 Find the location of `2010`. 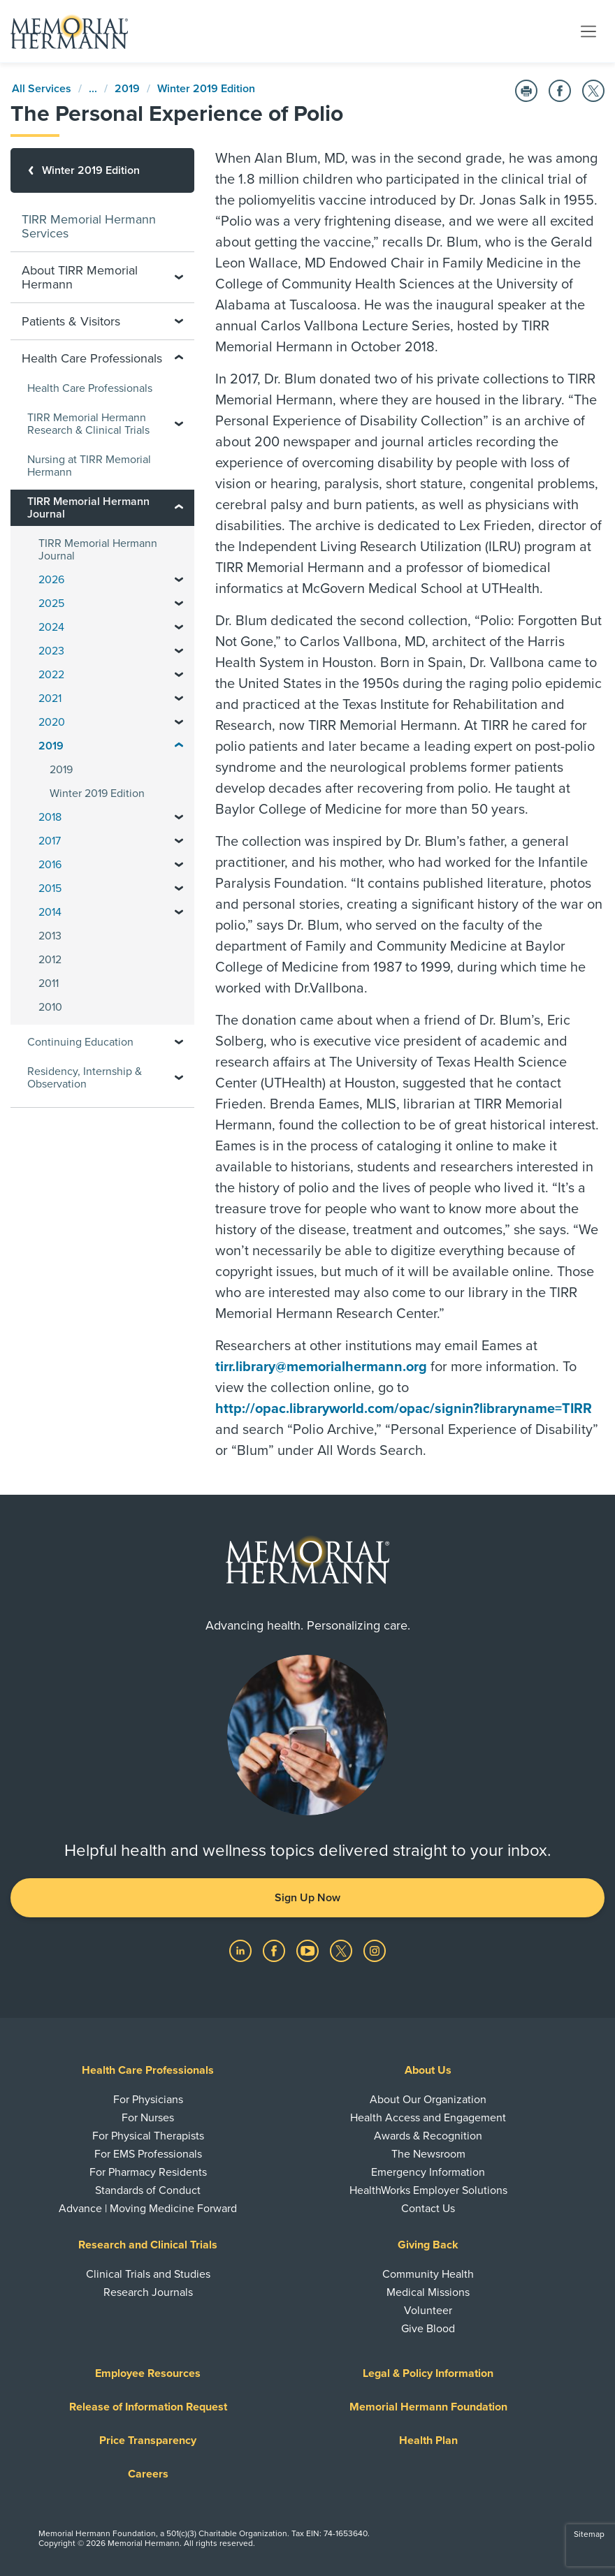

2010 is located at coordinates (50, 1007).